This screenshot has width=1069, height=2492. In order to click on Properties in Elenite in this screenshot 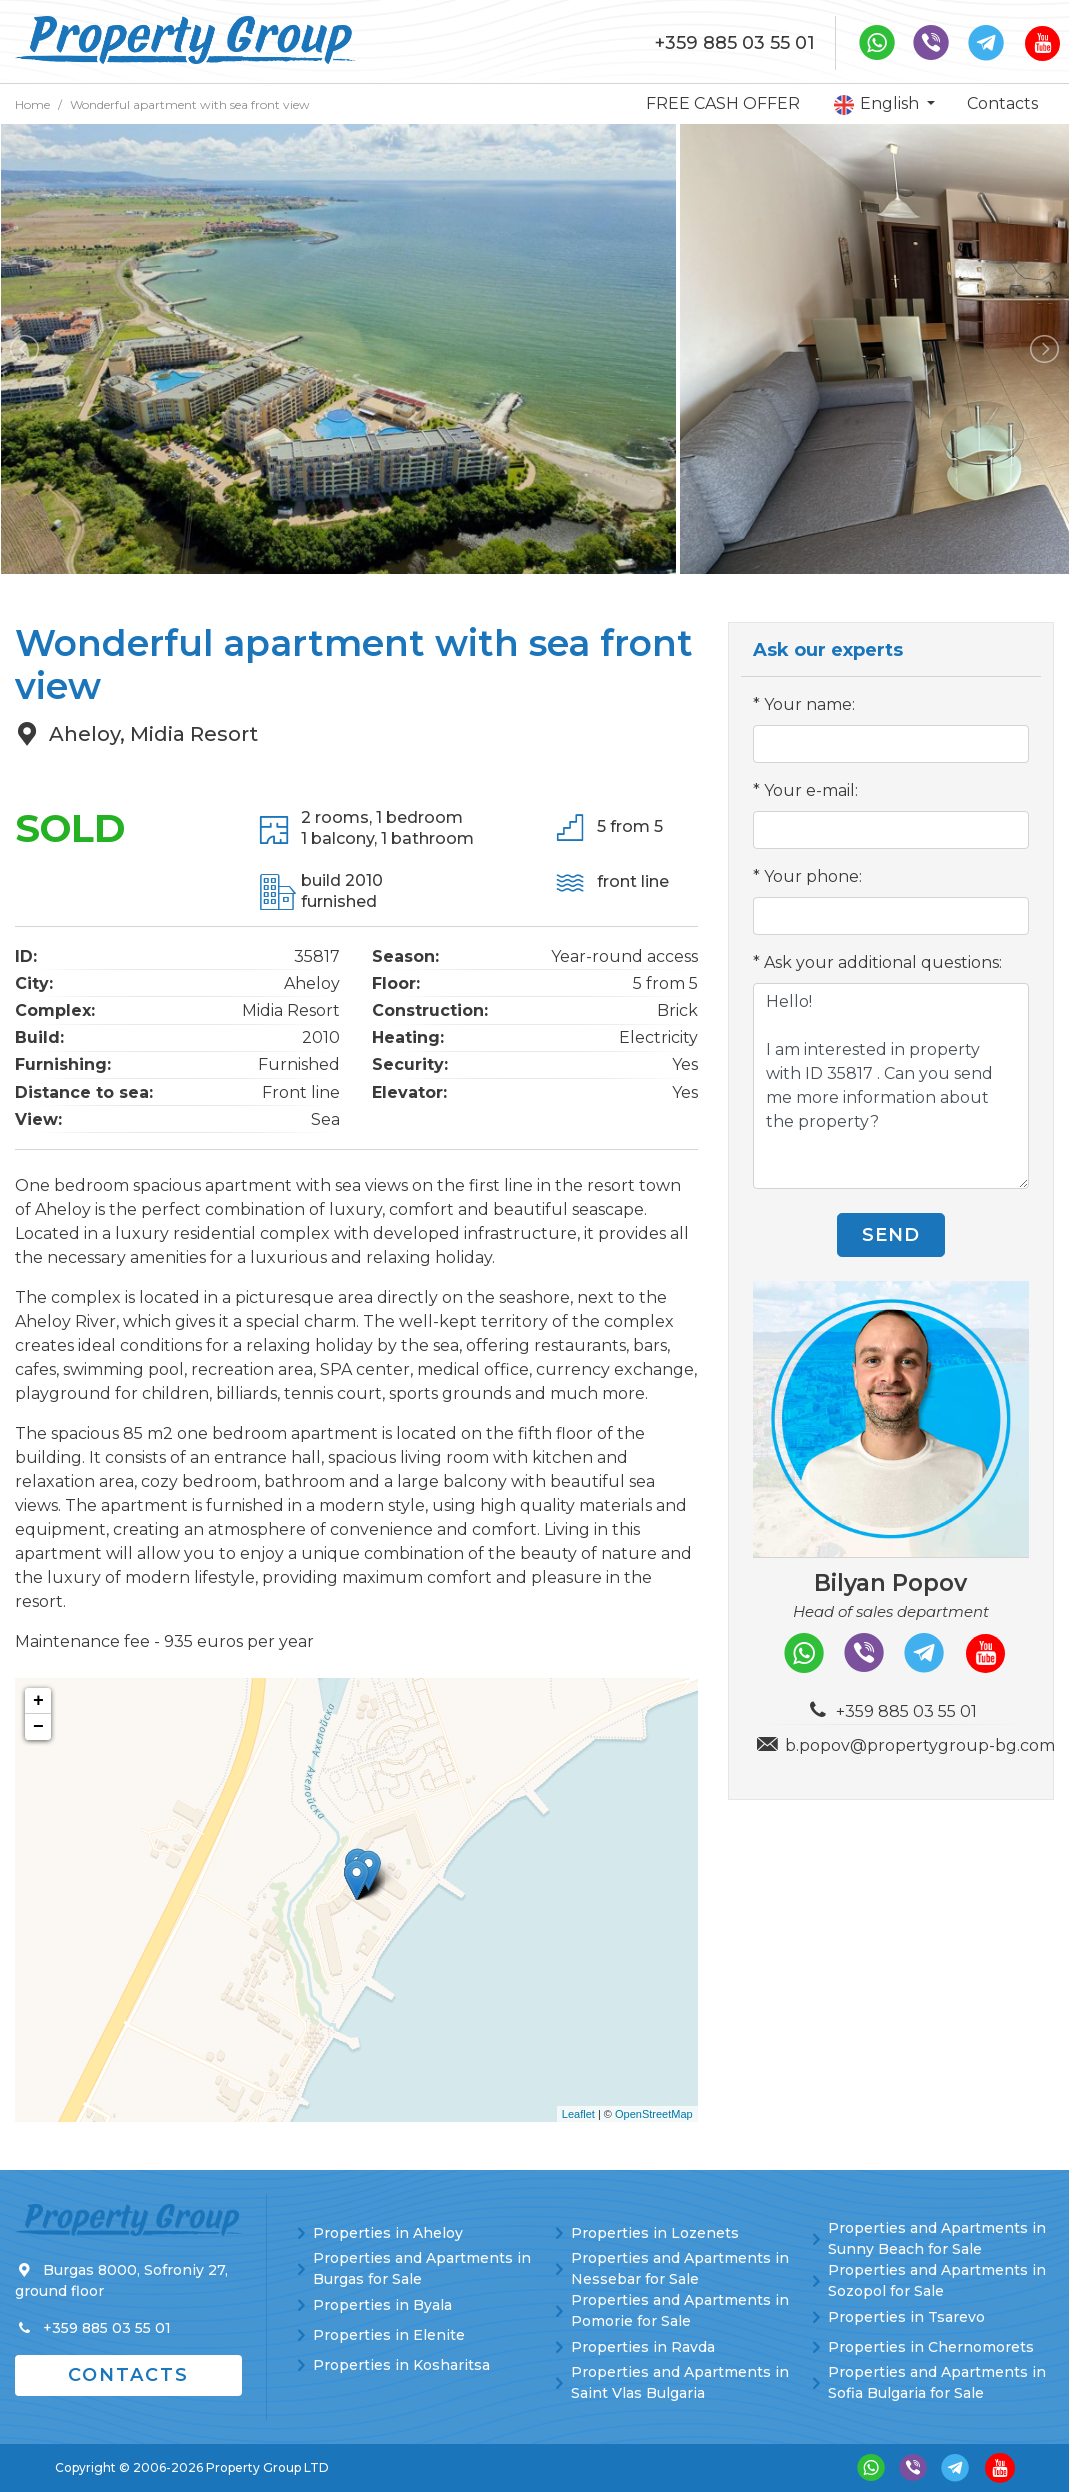, I will do `click(389, 2335)`.